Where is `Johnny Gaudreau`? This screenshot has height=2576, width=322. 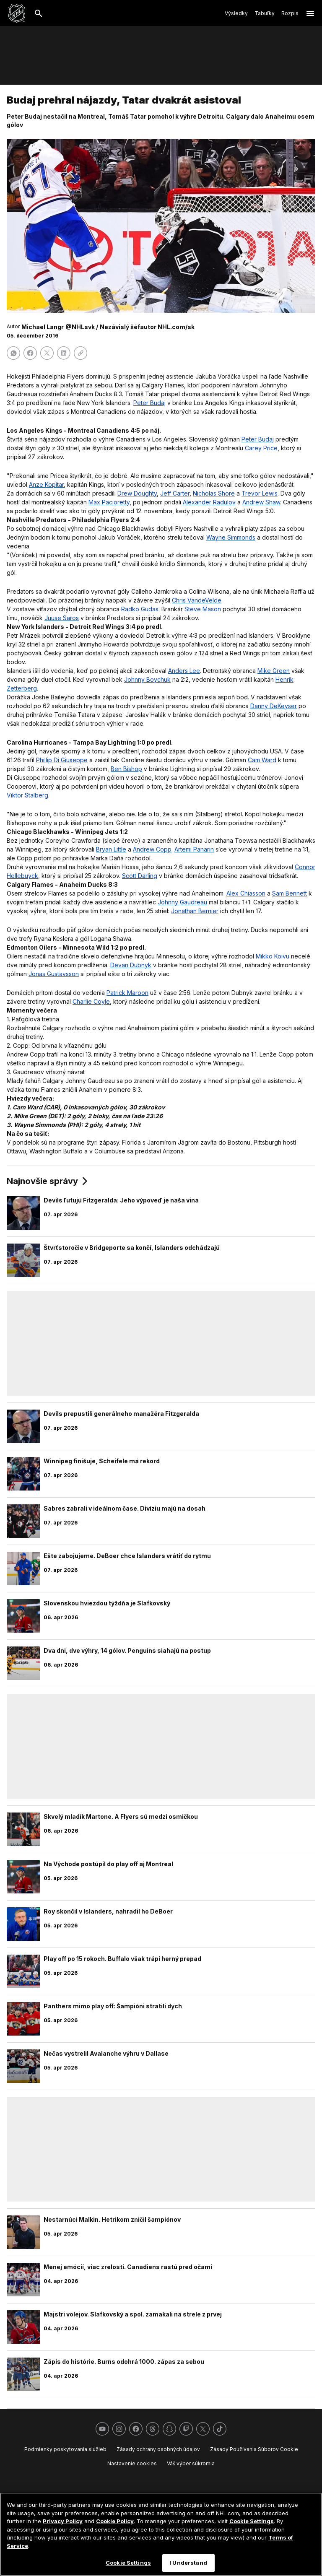 Johnny Gaudreau is located at coordinates (182, 902).